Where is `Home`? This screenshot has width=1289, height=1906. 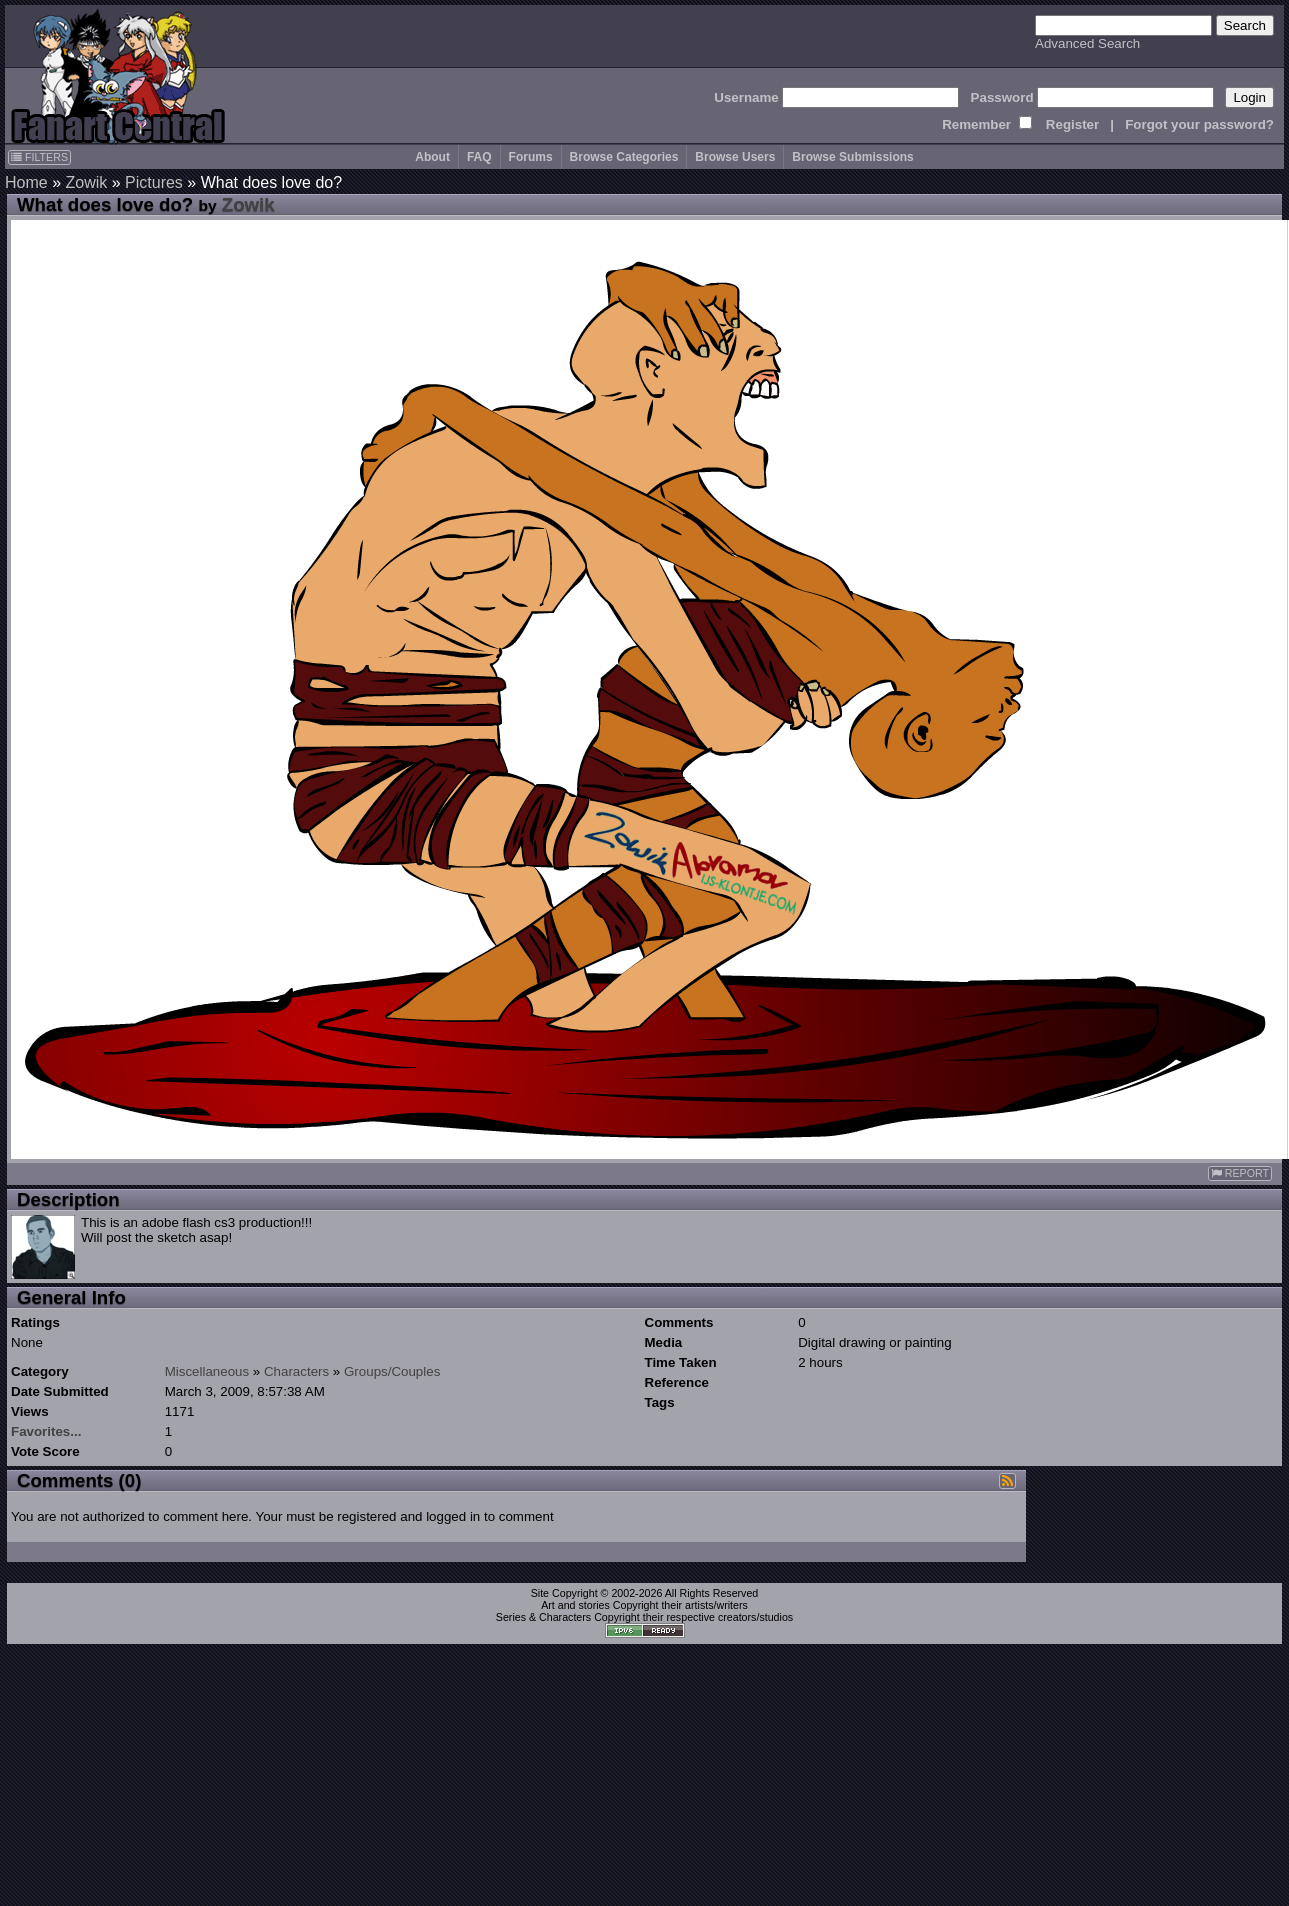
Home is located at coordinates (26, 182).